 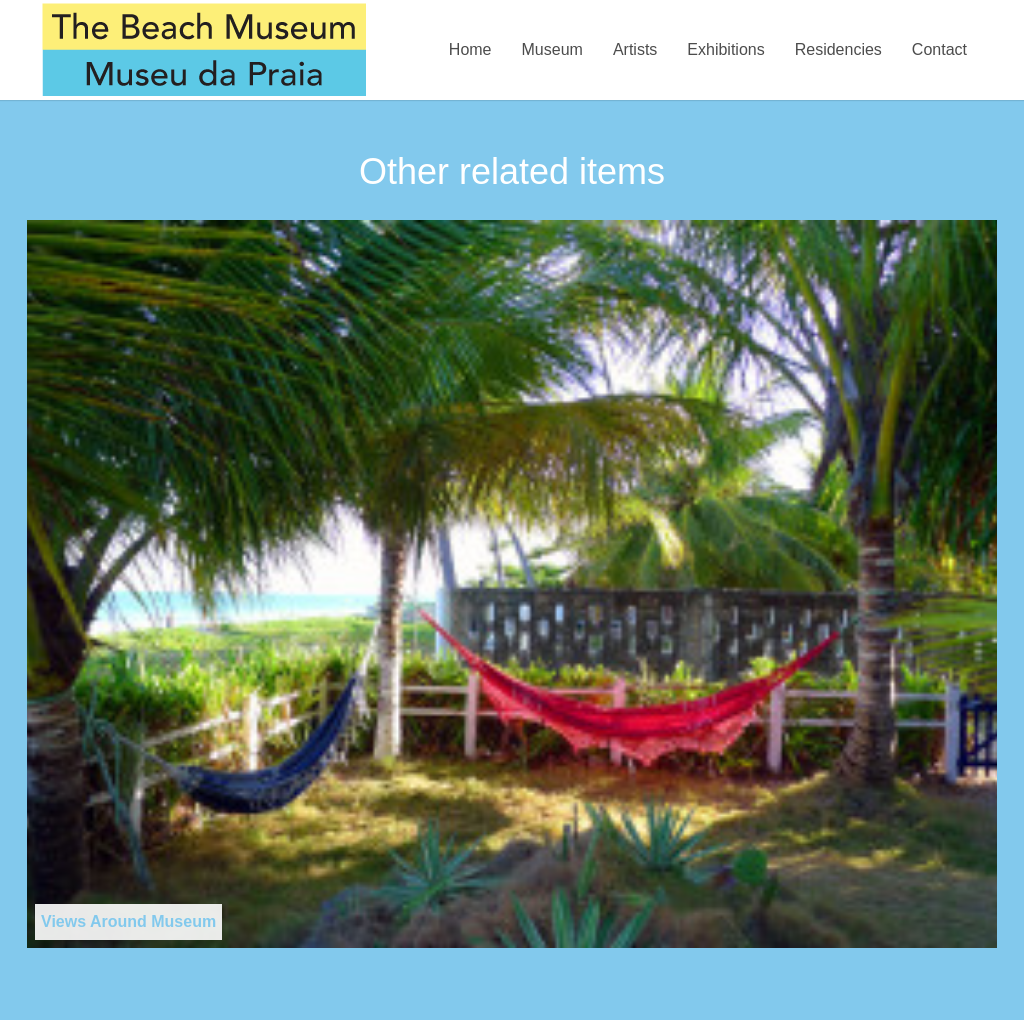 I want to click on Residencies, so click(x=838, y=49).